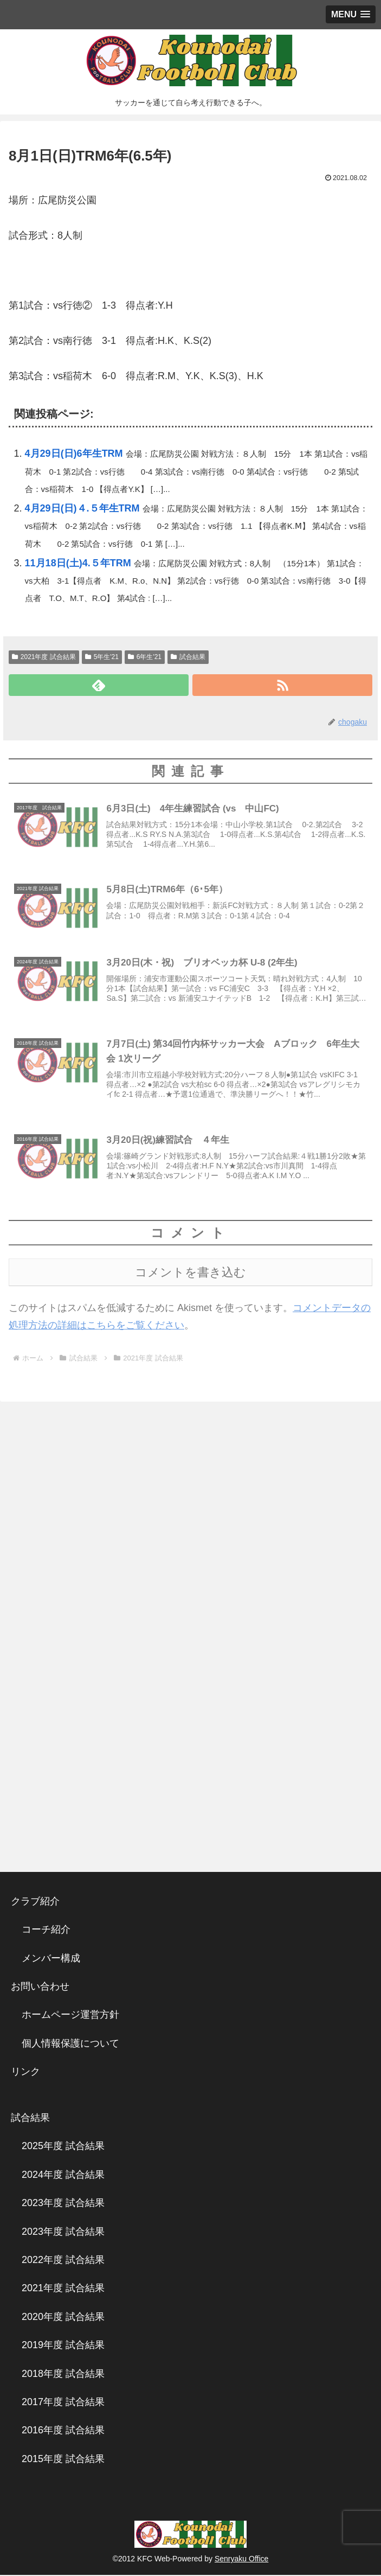 The height and width of the screenshot is (2576, 381). I want to click on 2022年度 試合結果, so click(63, 2260).